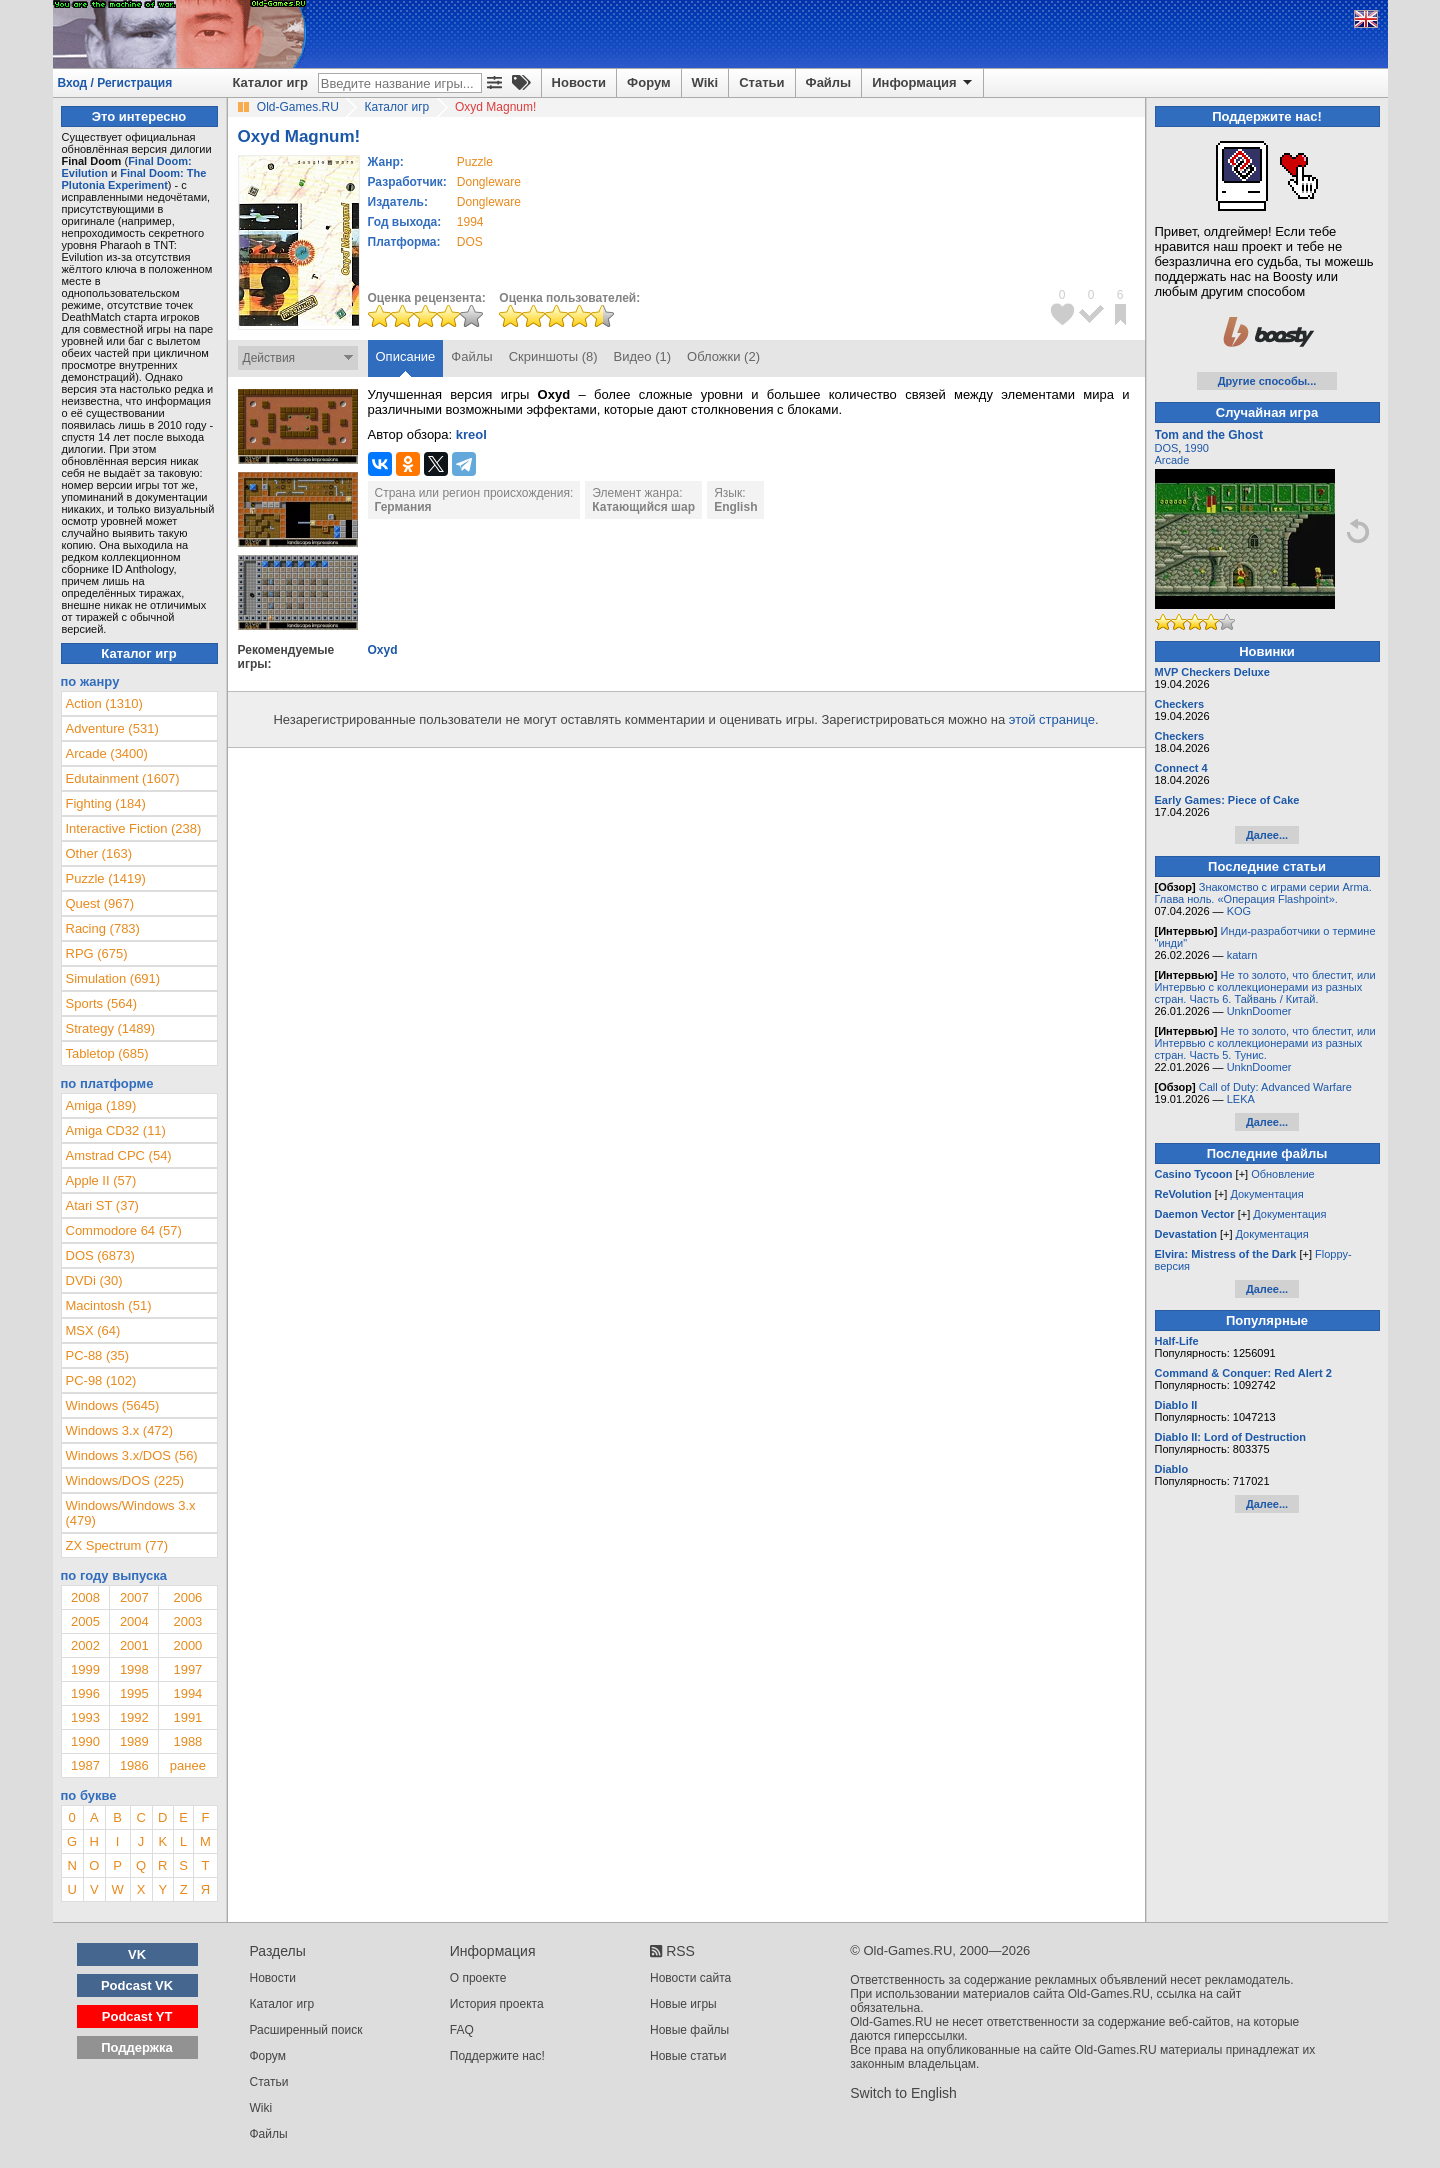 Image resolution: width=1440 pixels, height=2168 pixels. What do you see at coordinates (101, 1380) in the screenshot?
I see `PC-98 (102)` at bounding box center [101, 1380].